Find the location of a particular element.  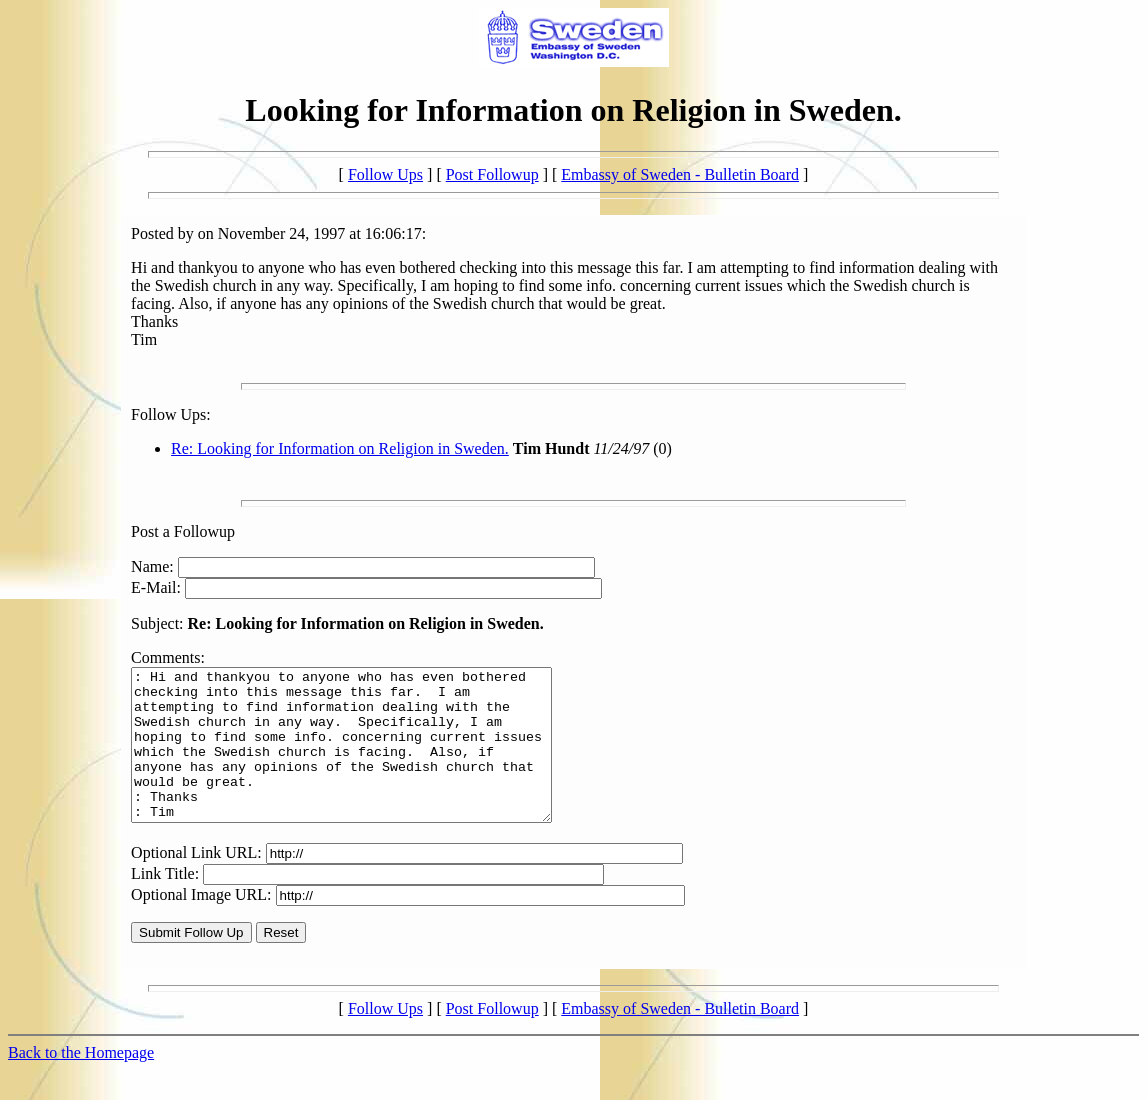

Re: Looking for Information on Religion in Sweden. is located at coordinates (340, 448).